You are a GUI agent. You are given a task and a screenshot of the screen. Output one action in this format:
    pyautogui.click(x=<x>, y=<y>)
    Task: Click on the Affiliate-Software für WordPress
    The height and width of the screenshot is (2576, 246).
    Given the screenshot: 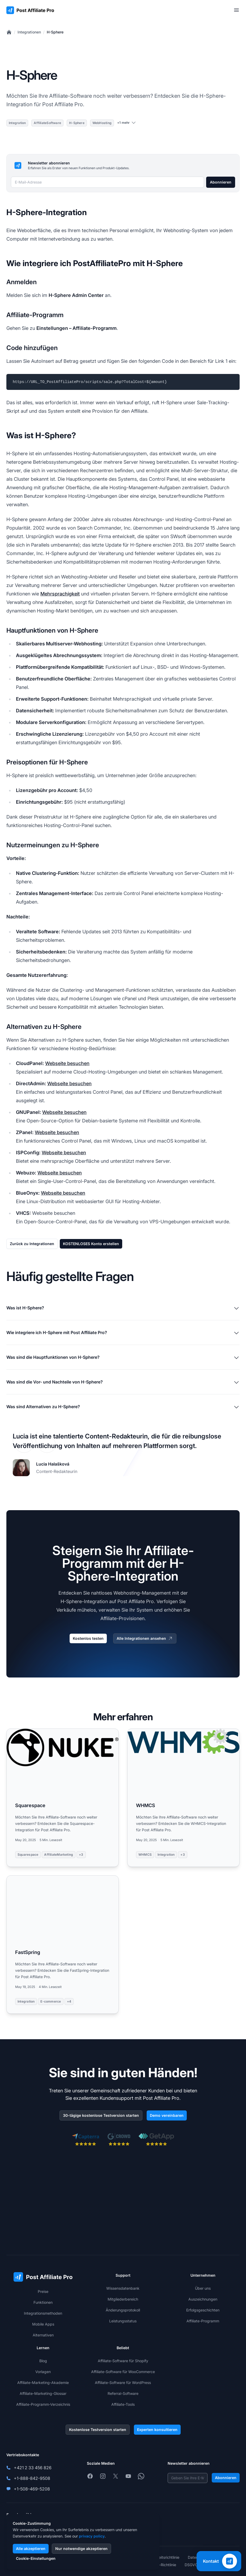 What is the action you would take?
    pyautogui.click(x=123, y=2382)
    